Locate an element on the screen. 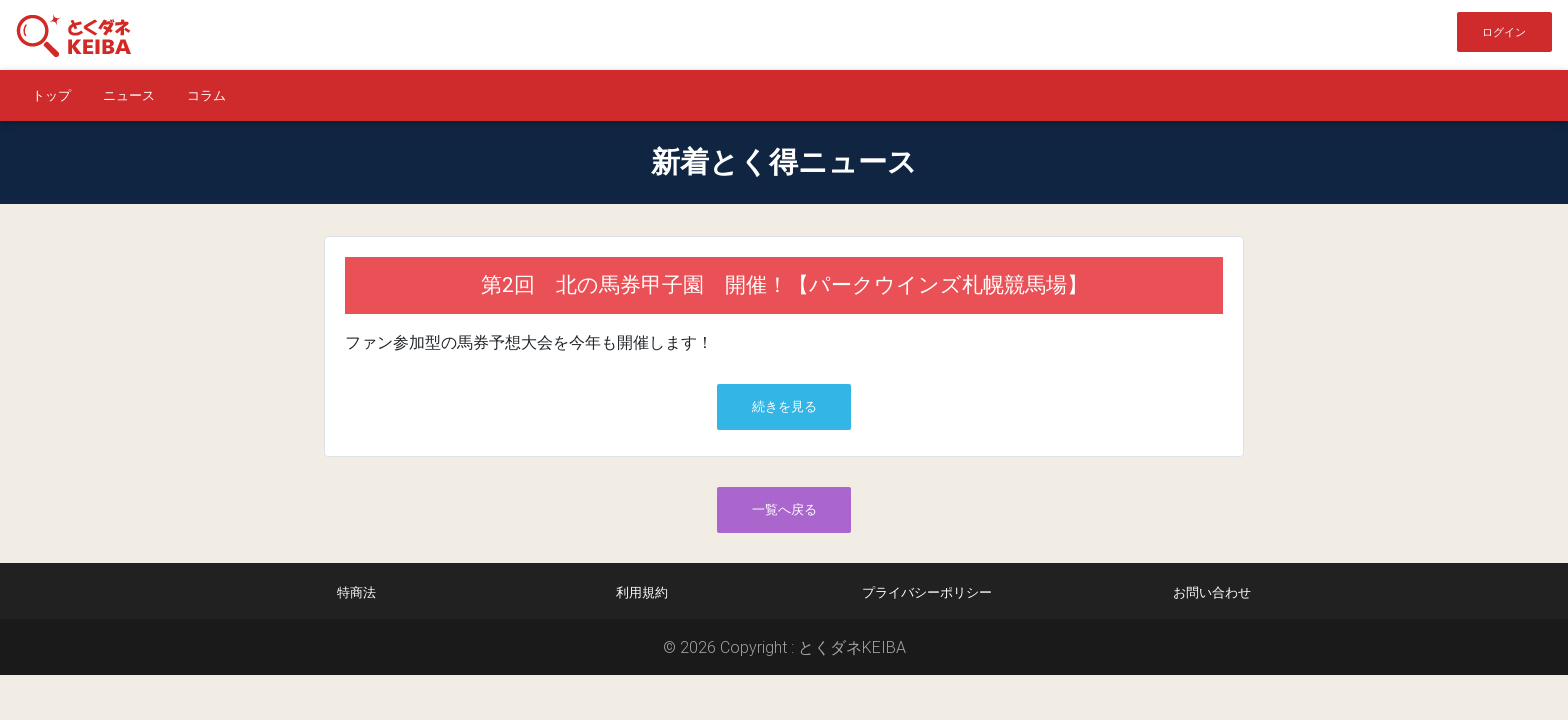 The width and height of the screenshot is (1568, 720). ニュース is located at coordinates (129, 95).